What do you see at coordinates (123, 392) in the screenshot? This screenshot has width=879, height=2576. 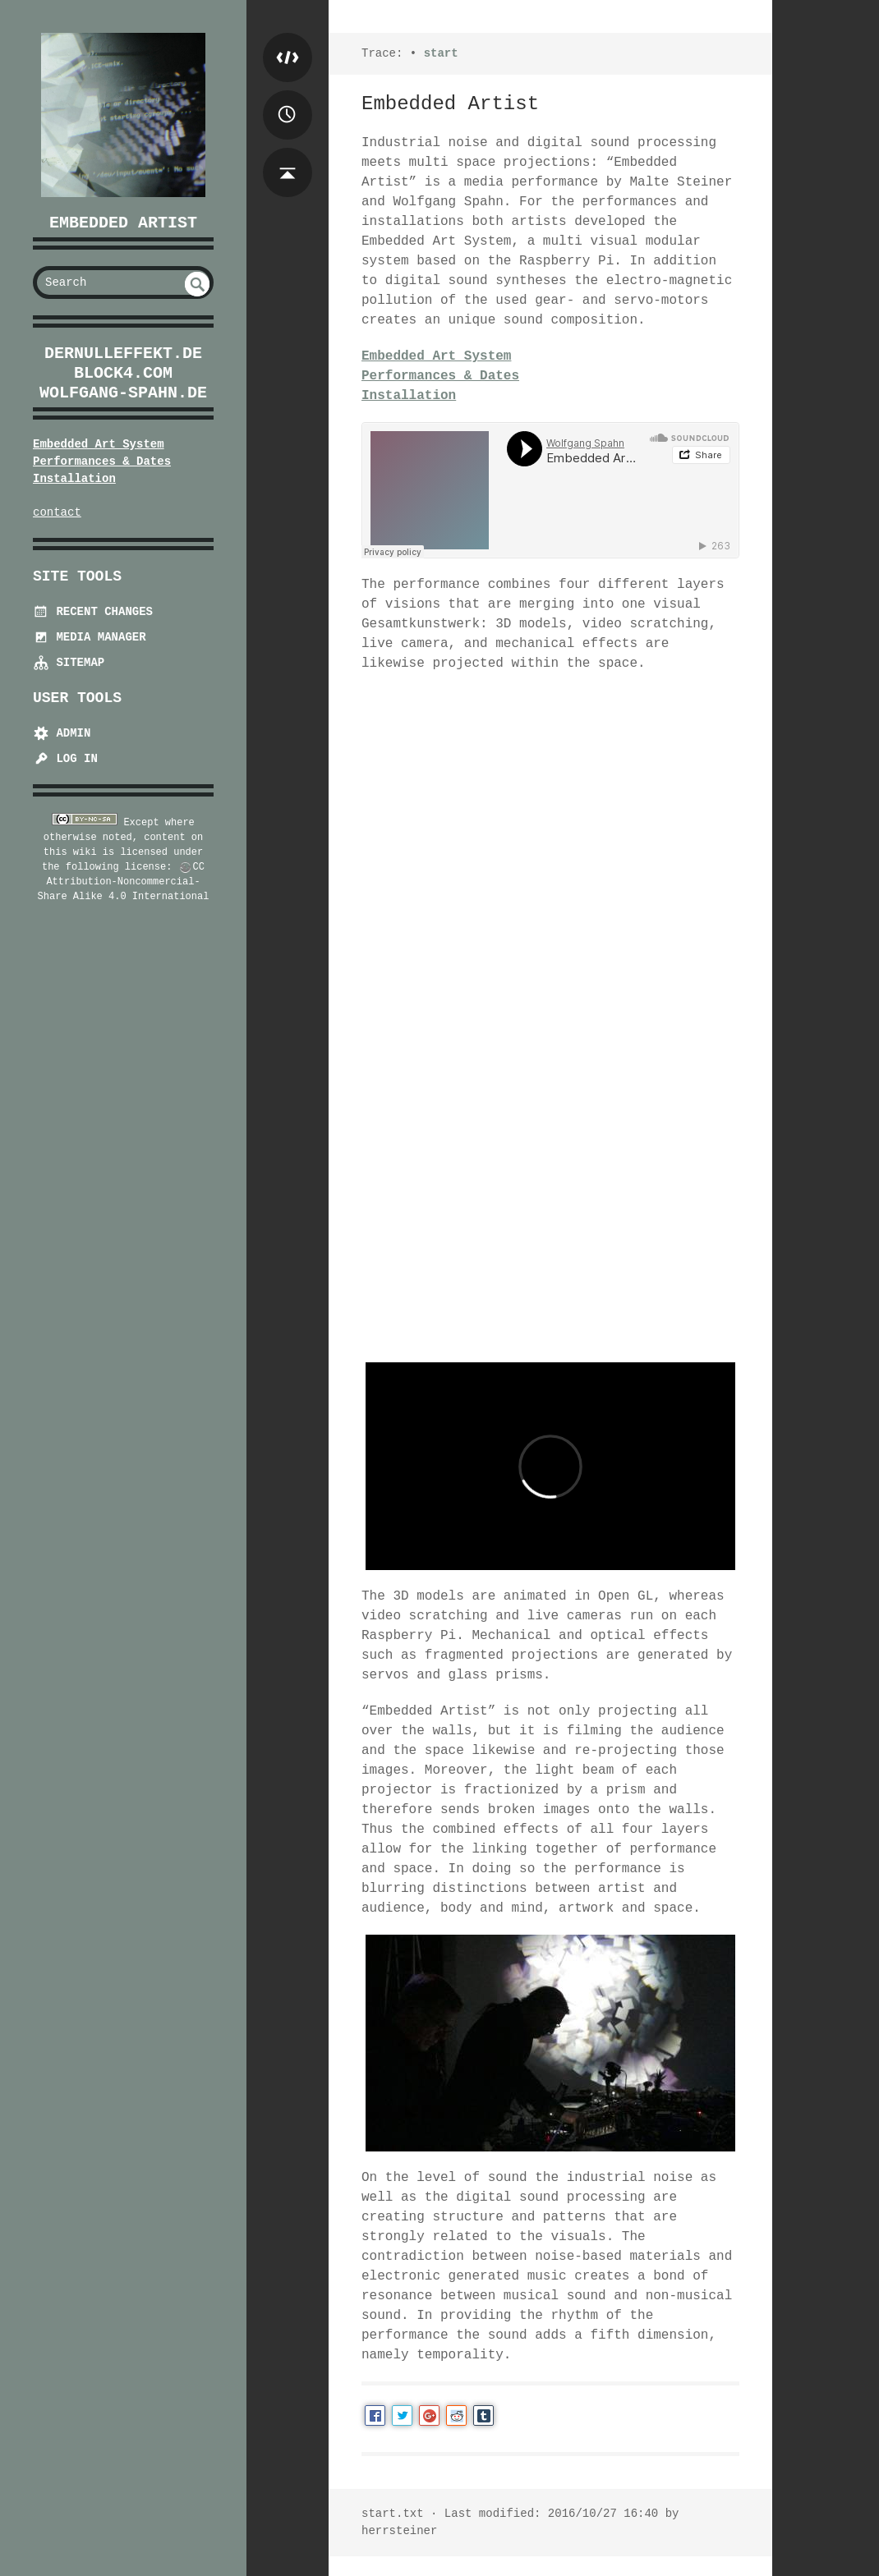 I see `wolfgang-spahn.de` at bounding box center [123, 392].